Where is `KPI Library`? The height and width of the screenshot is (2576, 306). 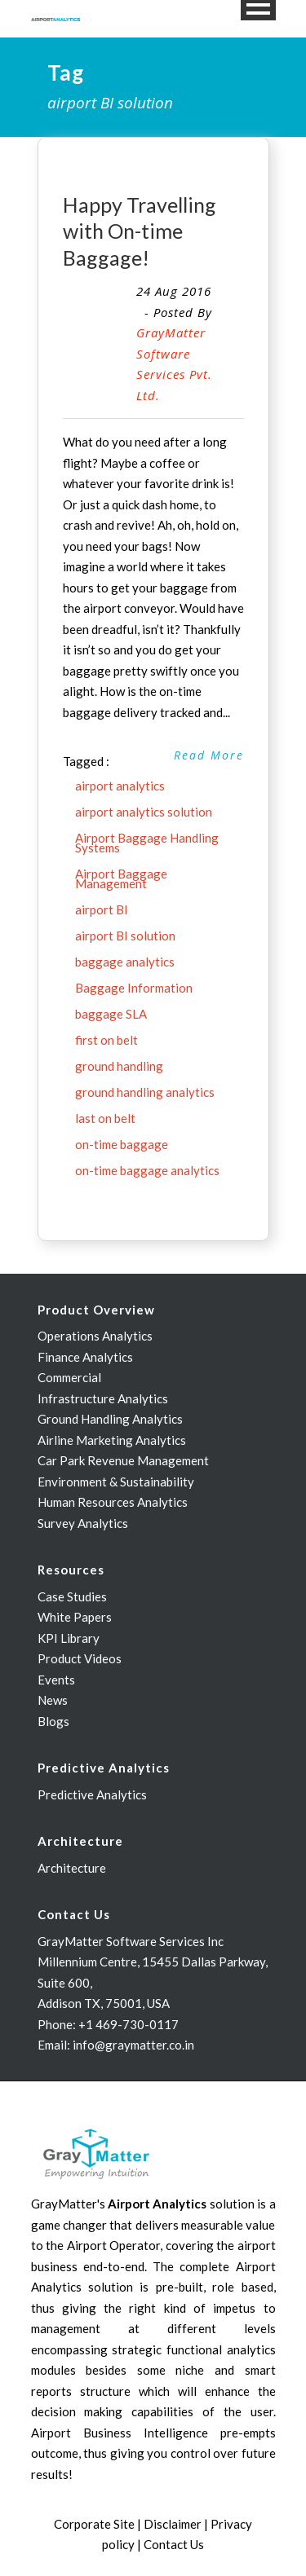
KPI Library is located at coordinates (69, 1638).